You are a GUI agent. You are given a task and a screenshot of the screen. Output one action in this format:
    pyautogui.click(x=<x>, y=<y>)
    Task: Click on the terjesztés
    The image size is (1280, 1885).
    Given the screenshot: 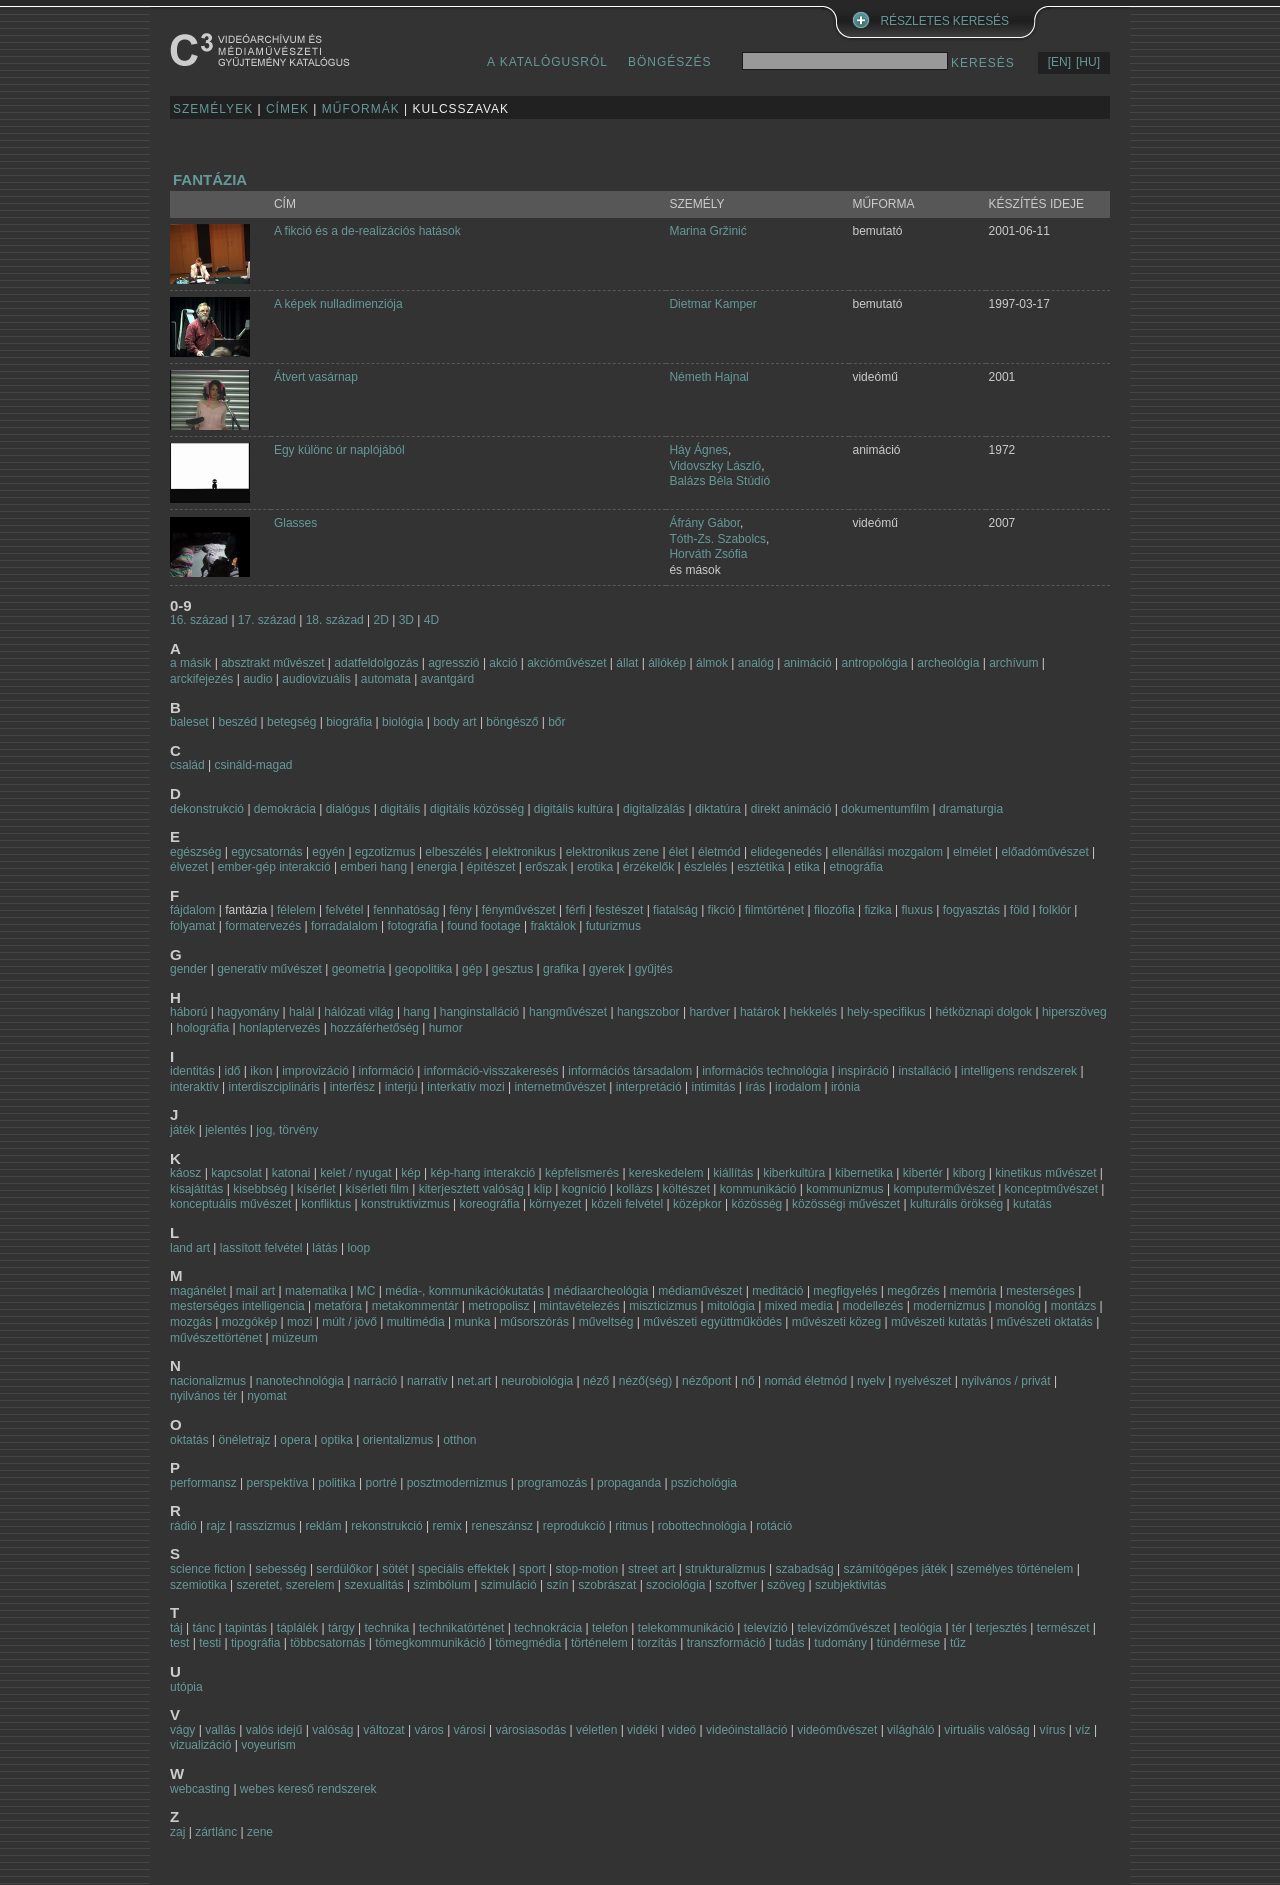 What is the action you would take?
    pyautogui.click(x=1001, y=1628)
    